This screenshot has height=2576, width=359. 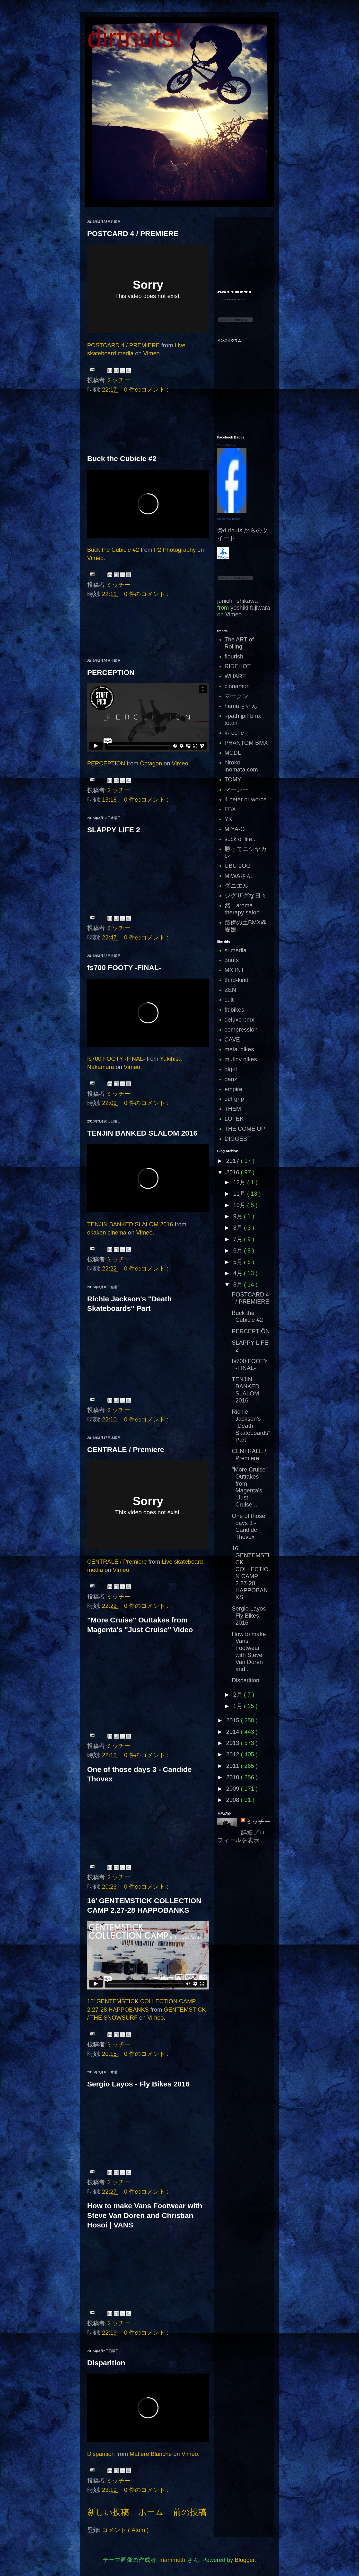 I want to click on THEM, so click(x=233, y=1108).